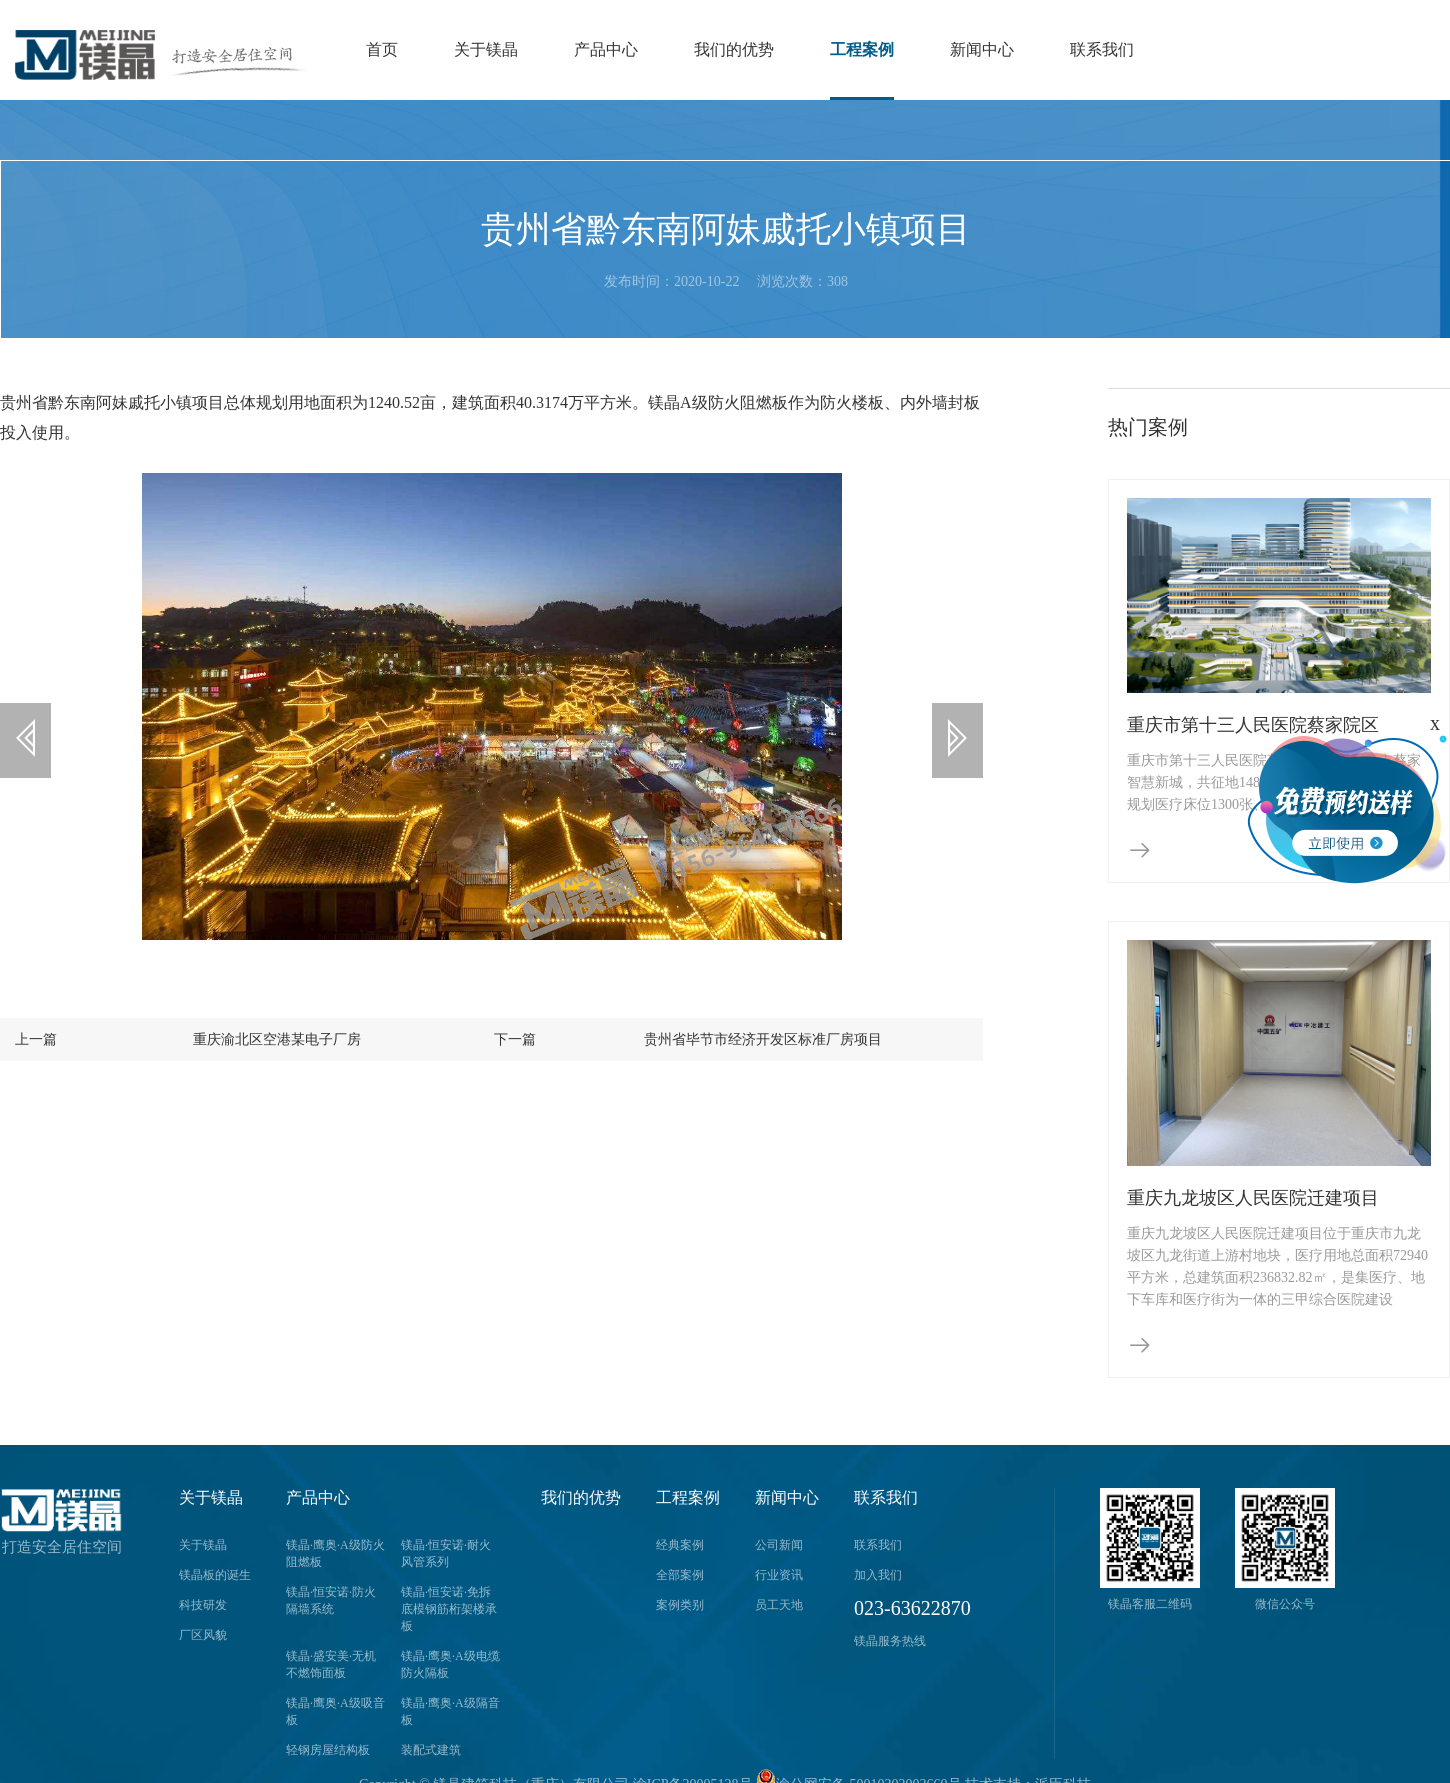  Describe the element at coordinates (862, 49) in the screenshot. I see `工程案例` at that location.